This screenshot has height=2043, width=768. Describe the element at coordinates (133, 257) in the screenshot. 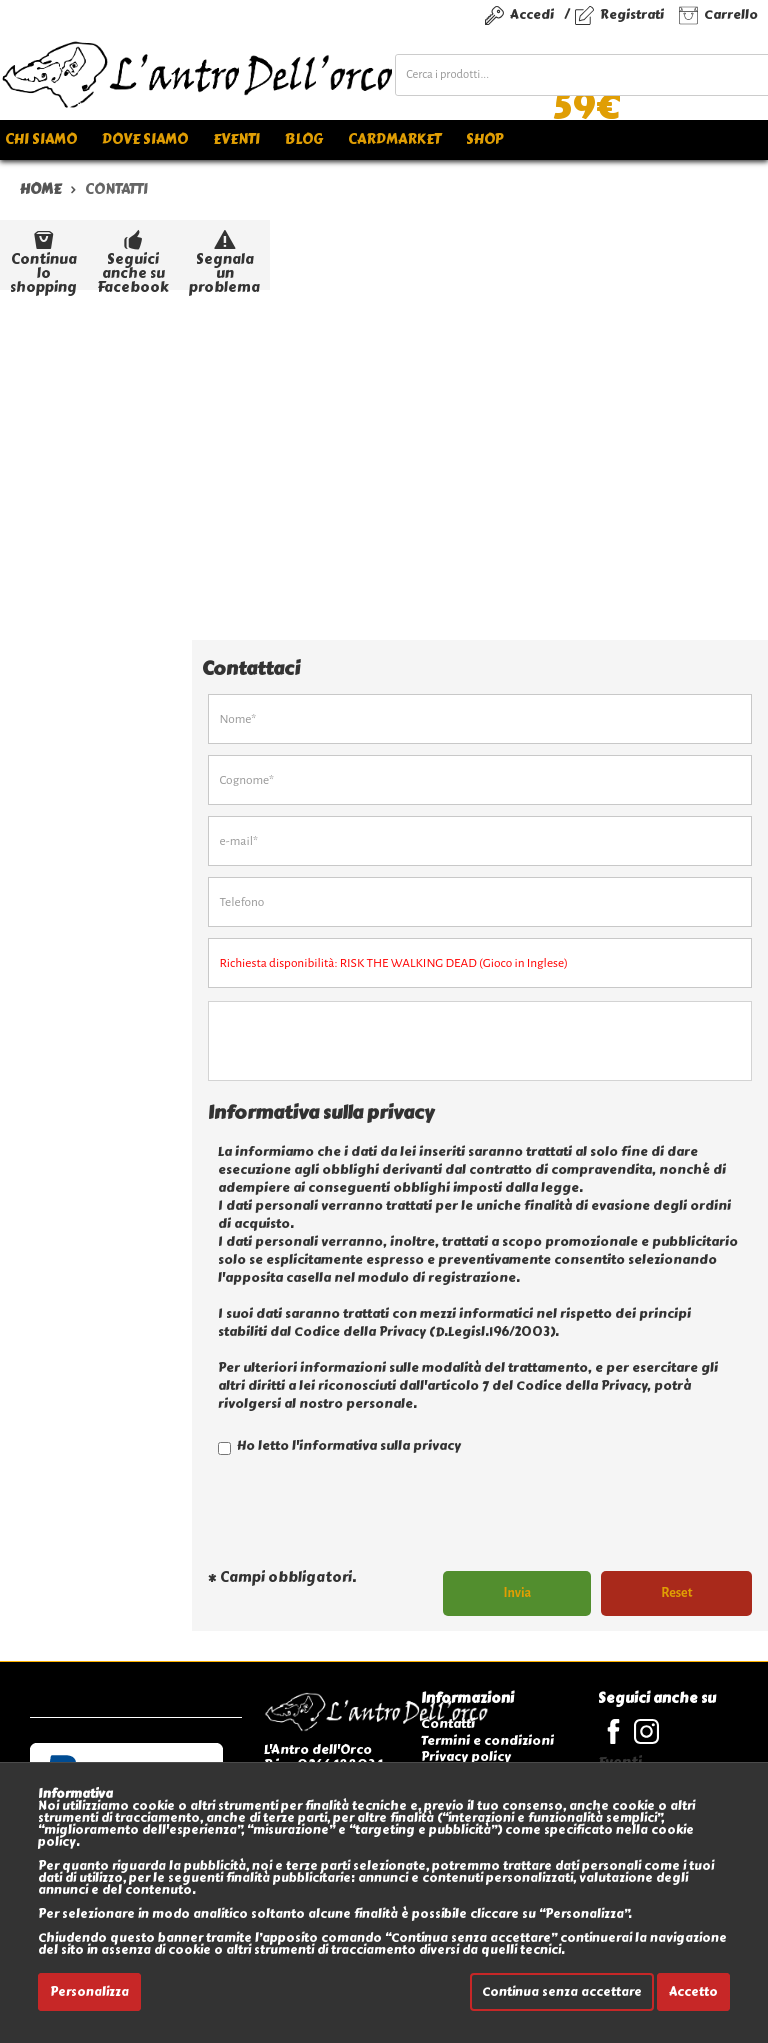

I see `Seguici anche su Facebook` at that location.